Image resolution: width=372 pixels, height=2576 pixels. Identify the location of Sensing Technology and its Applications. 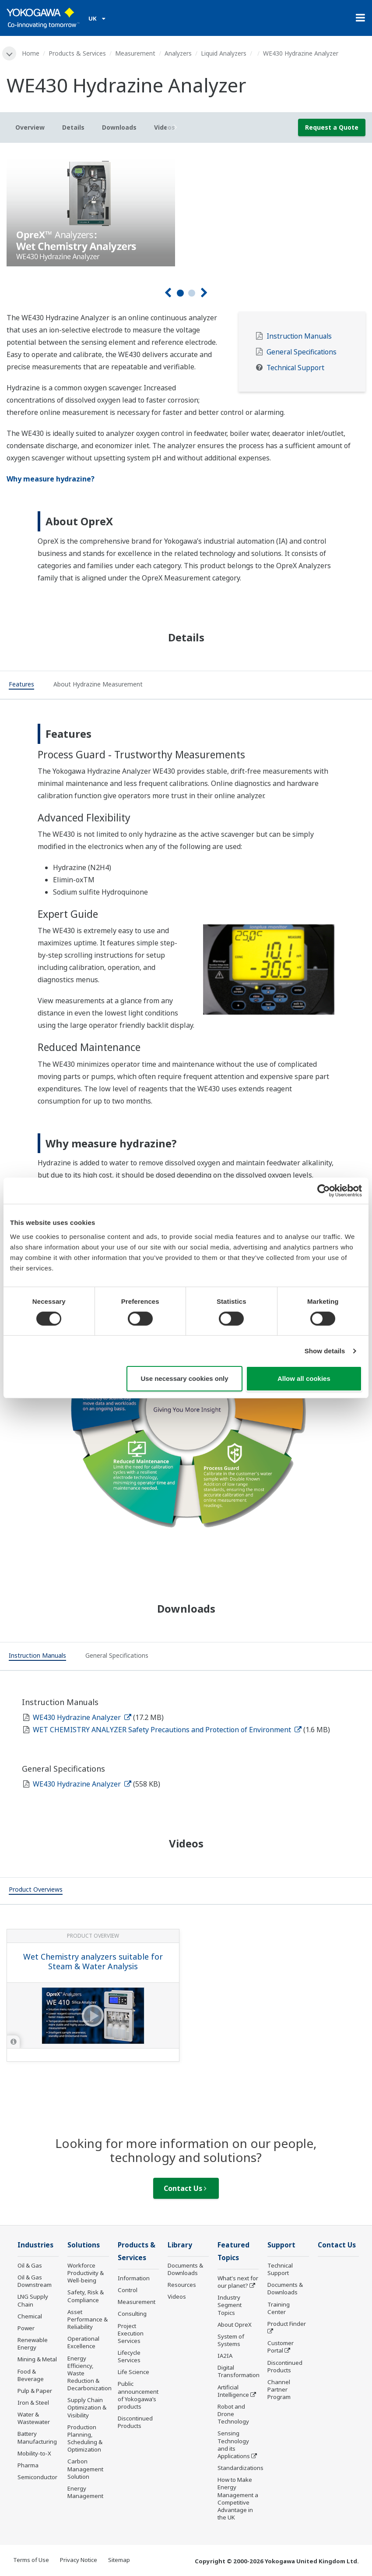
(234, 2444).